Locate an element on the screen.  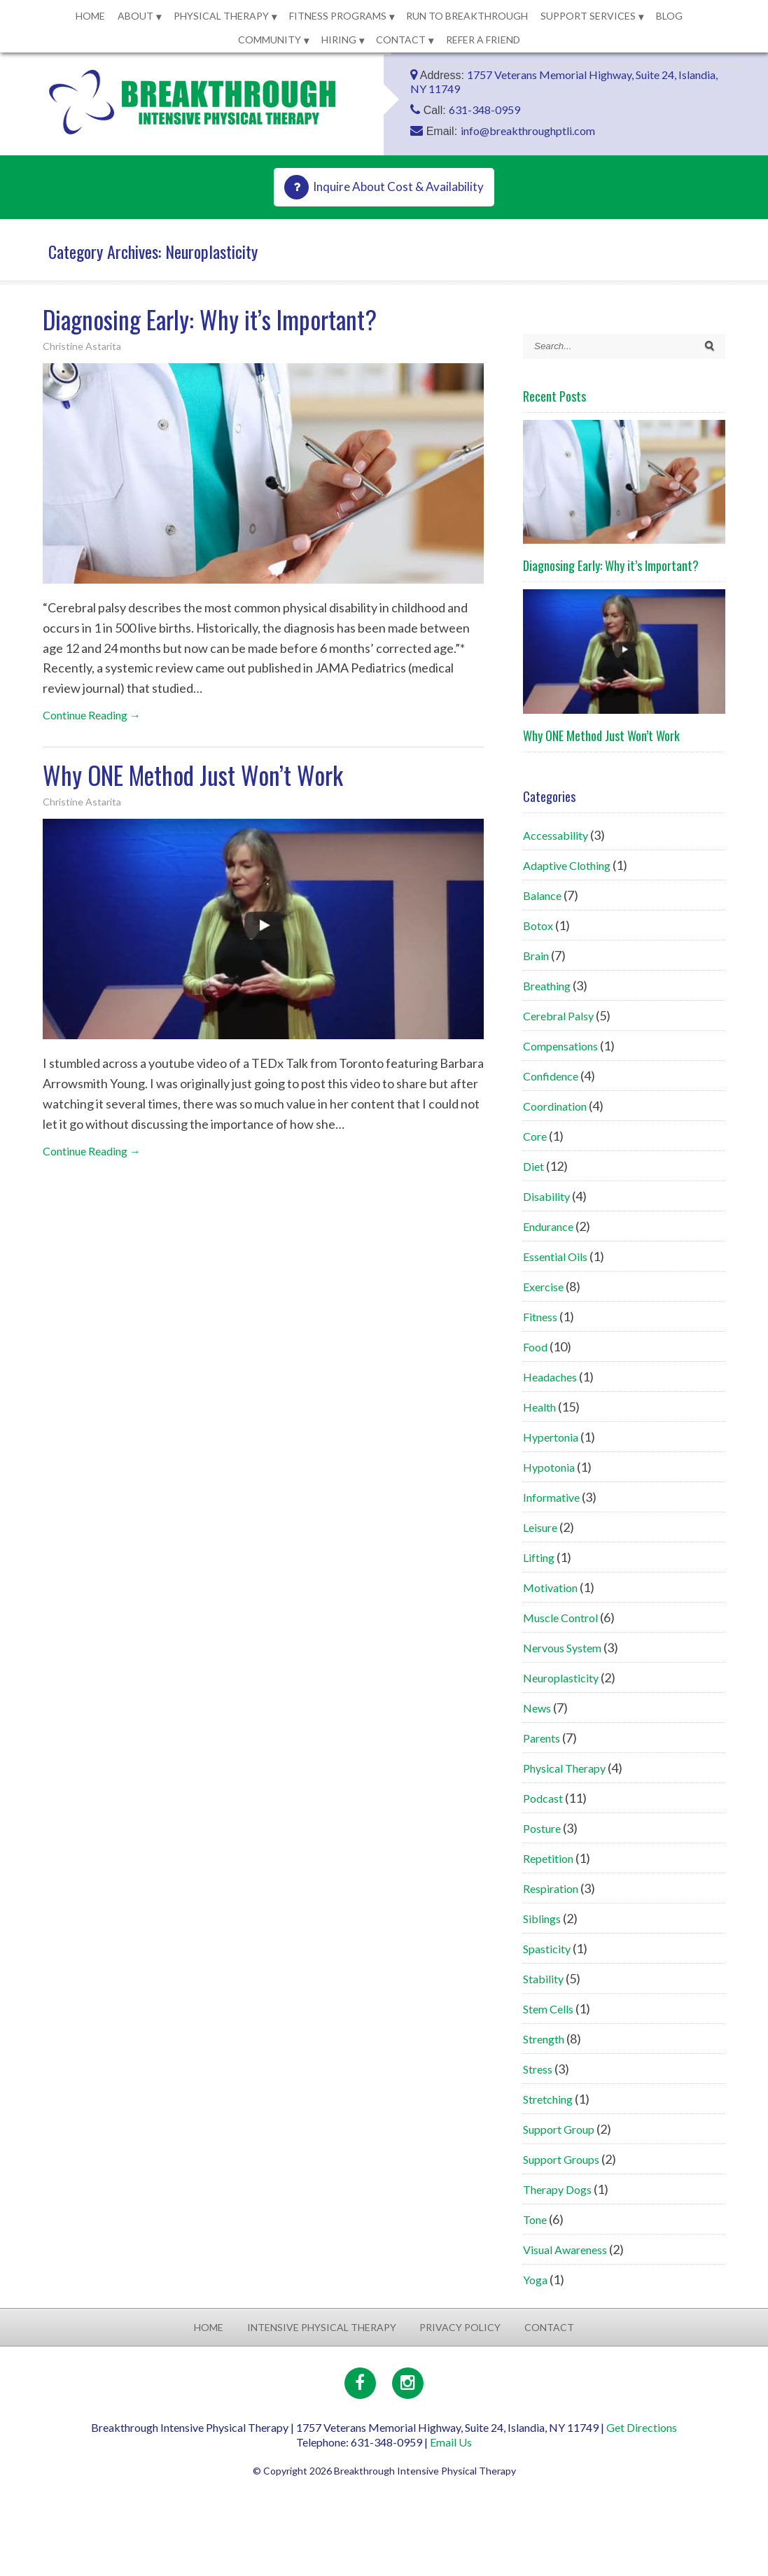
Headaches is located at coordinates (550, 1377).